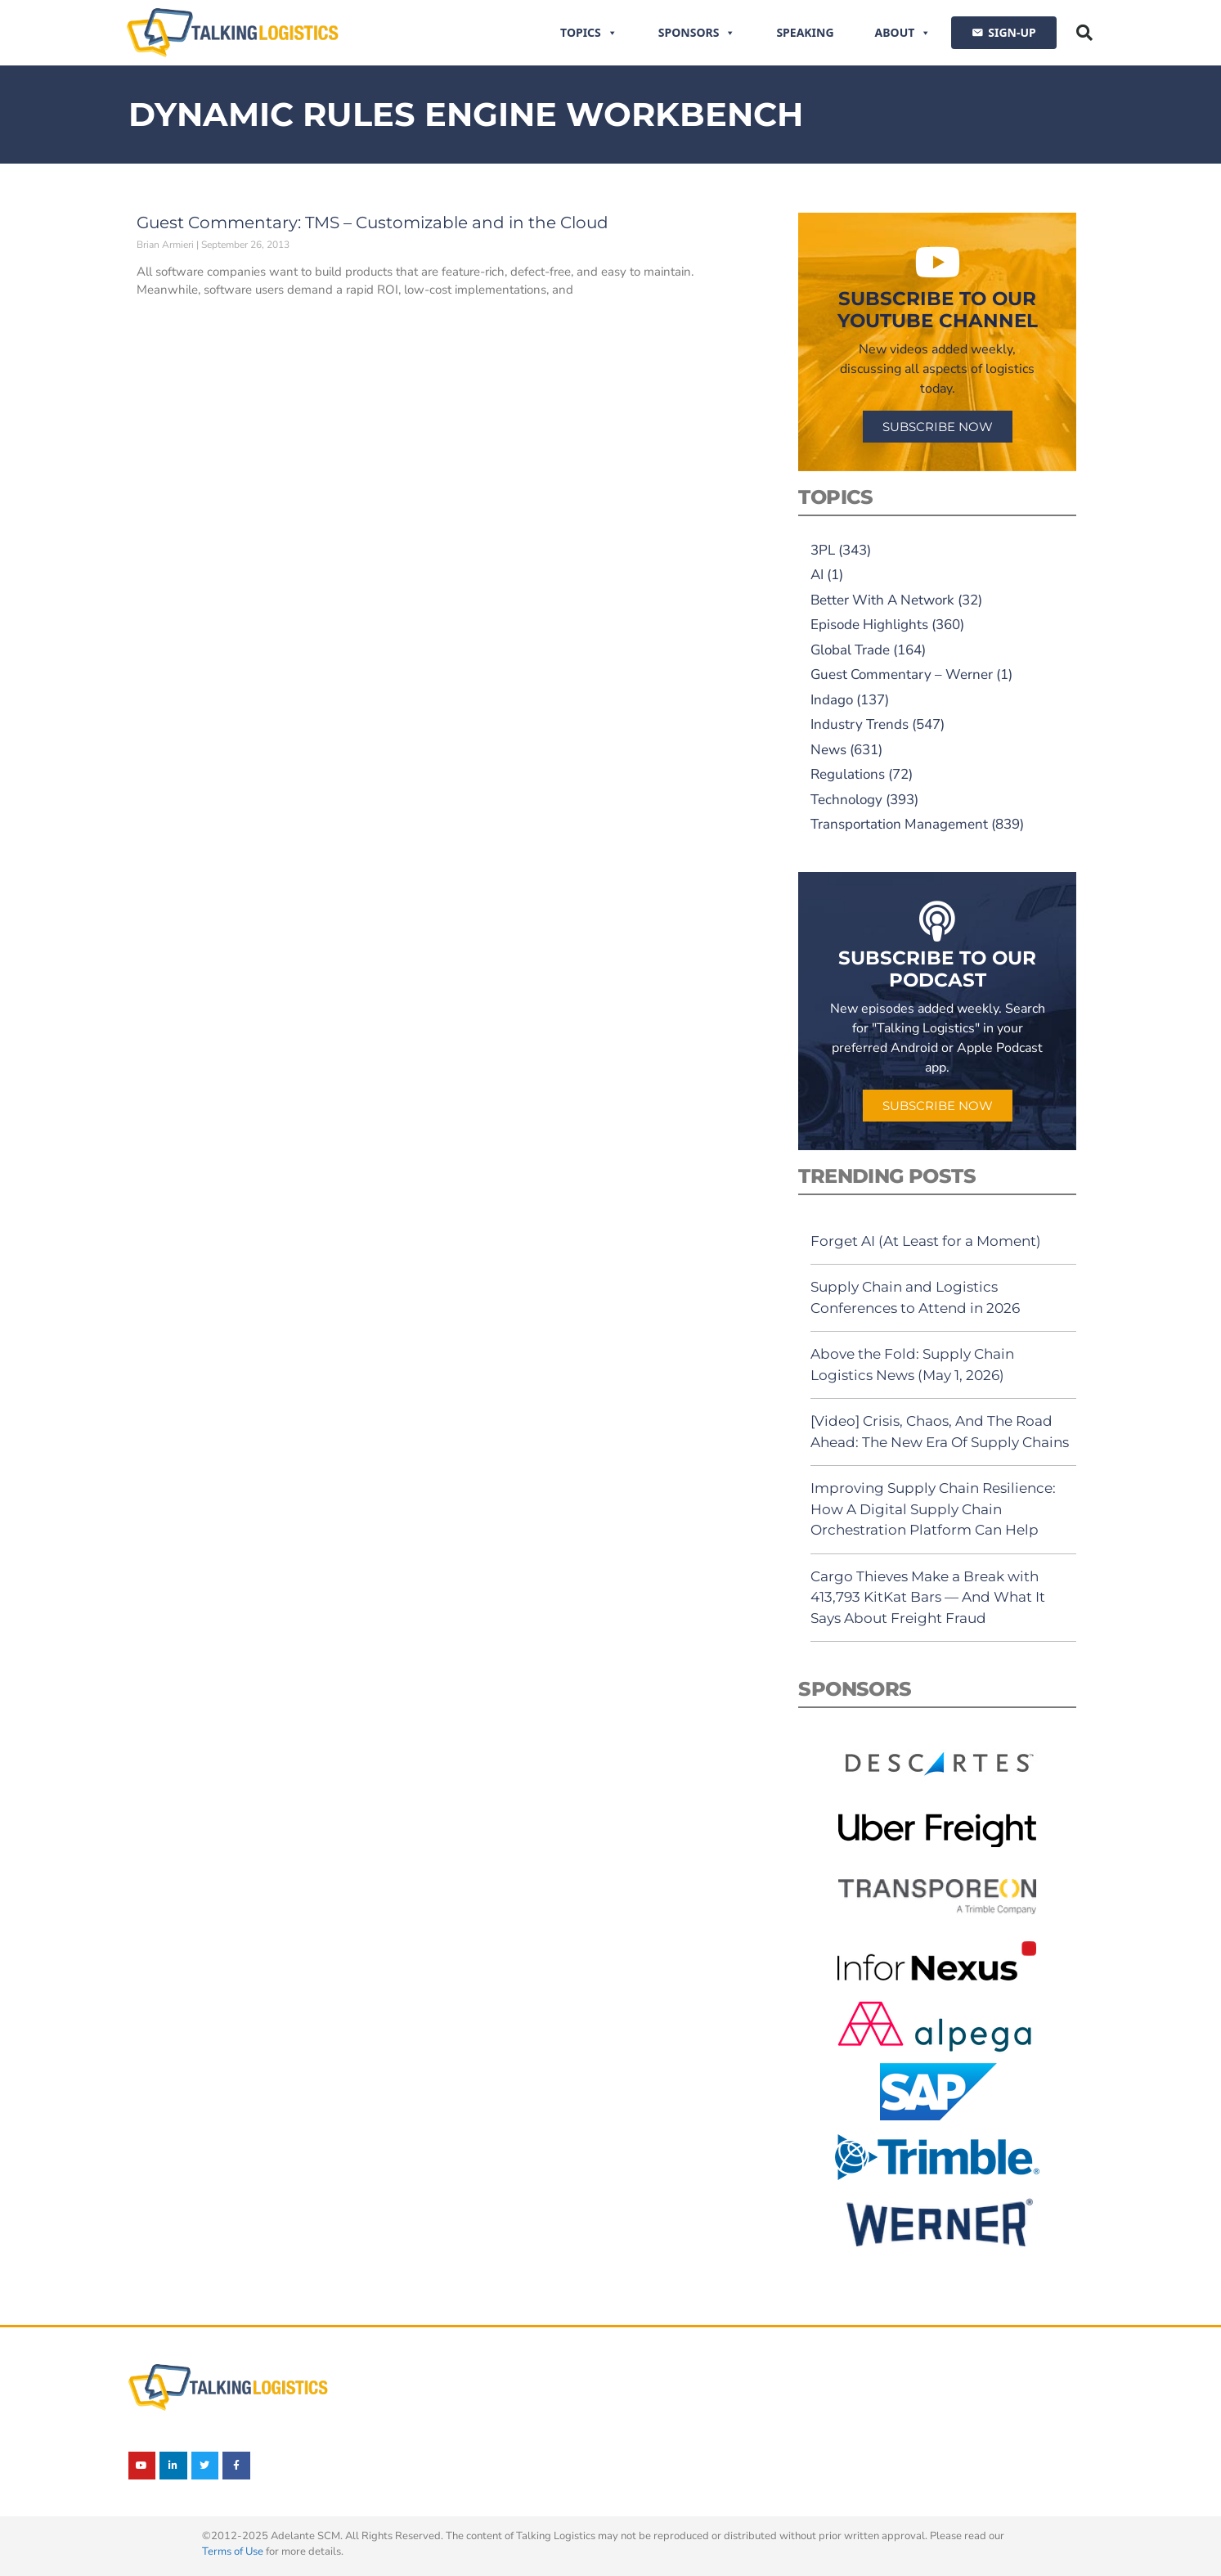  Describe the element at coordinates (903, 32) in the screenshot. I see `About` at that location.